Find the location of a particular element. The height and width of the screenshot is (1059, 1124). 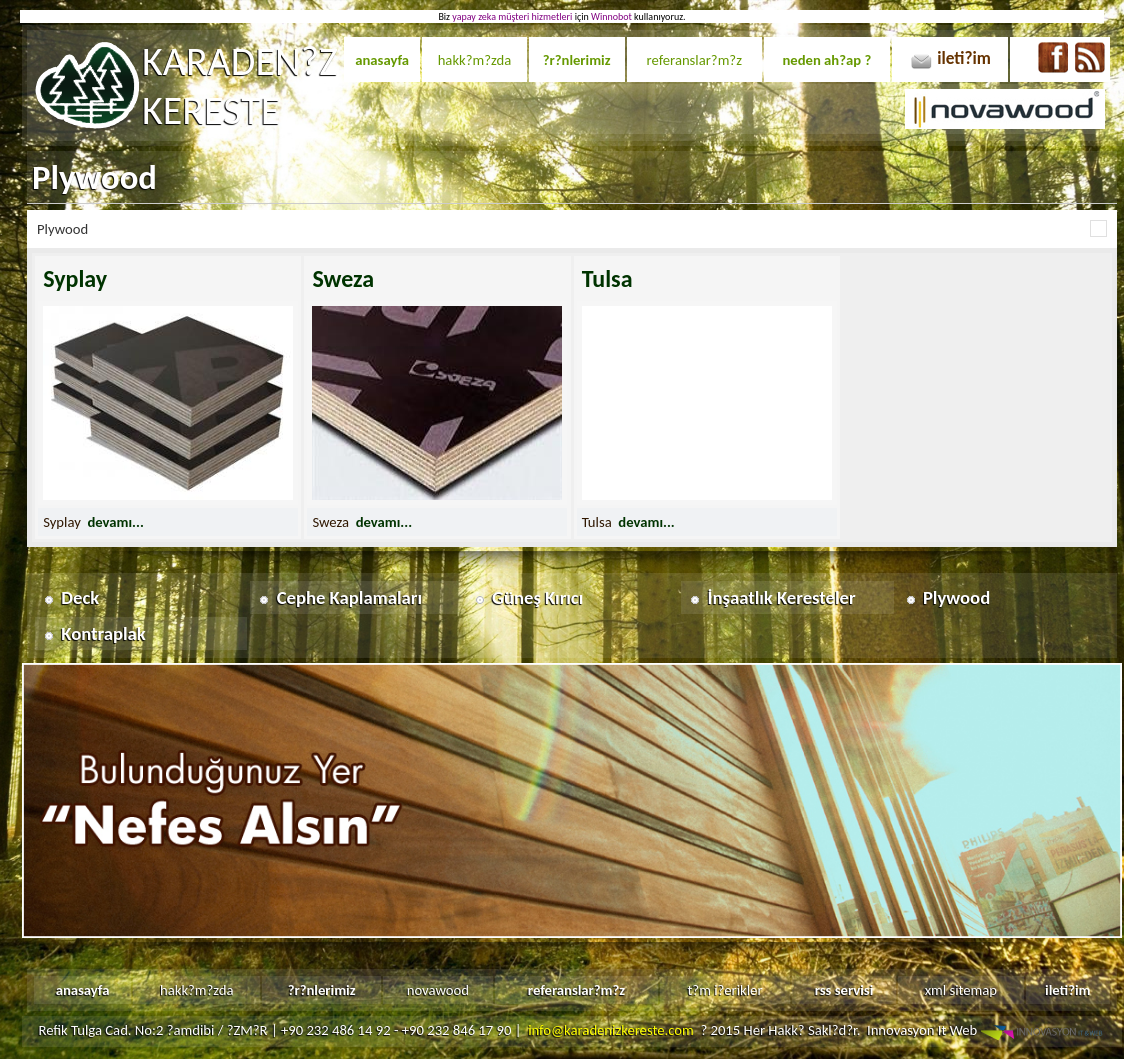

Tulsa is located at coordinates (607, 278).